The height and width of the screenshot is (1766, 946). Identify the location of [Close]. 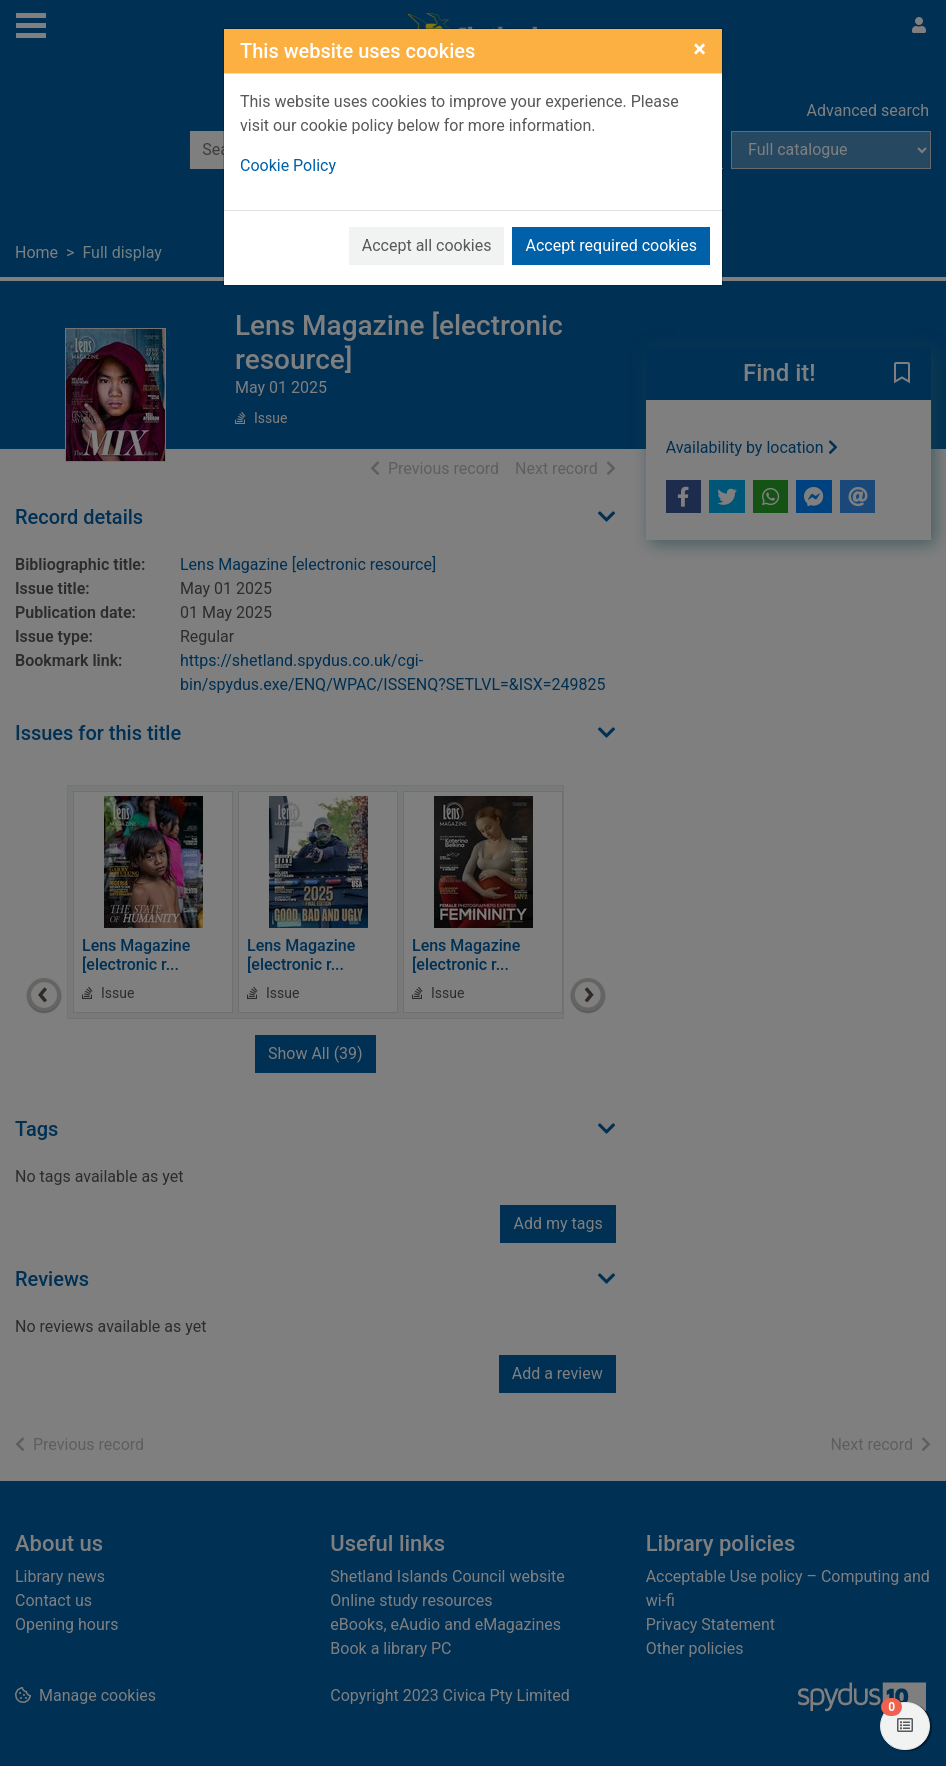
(699, 49).